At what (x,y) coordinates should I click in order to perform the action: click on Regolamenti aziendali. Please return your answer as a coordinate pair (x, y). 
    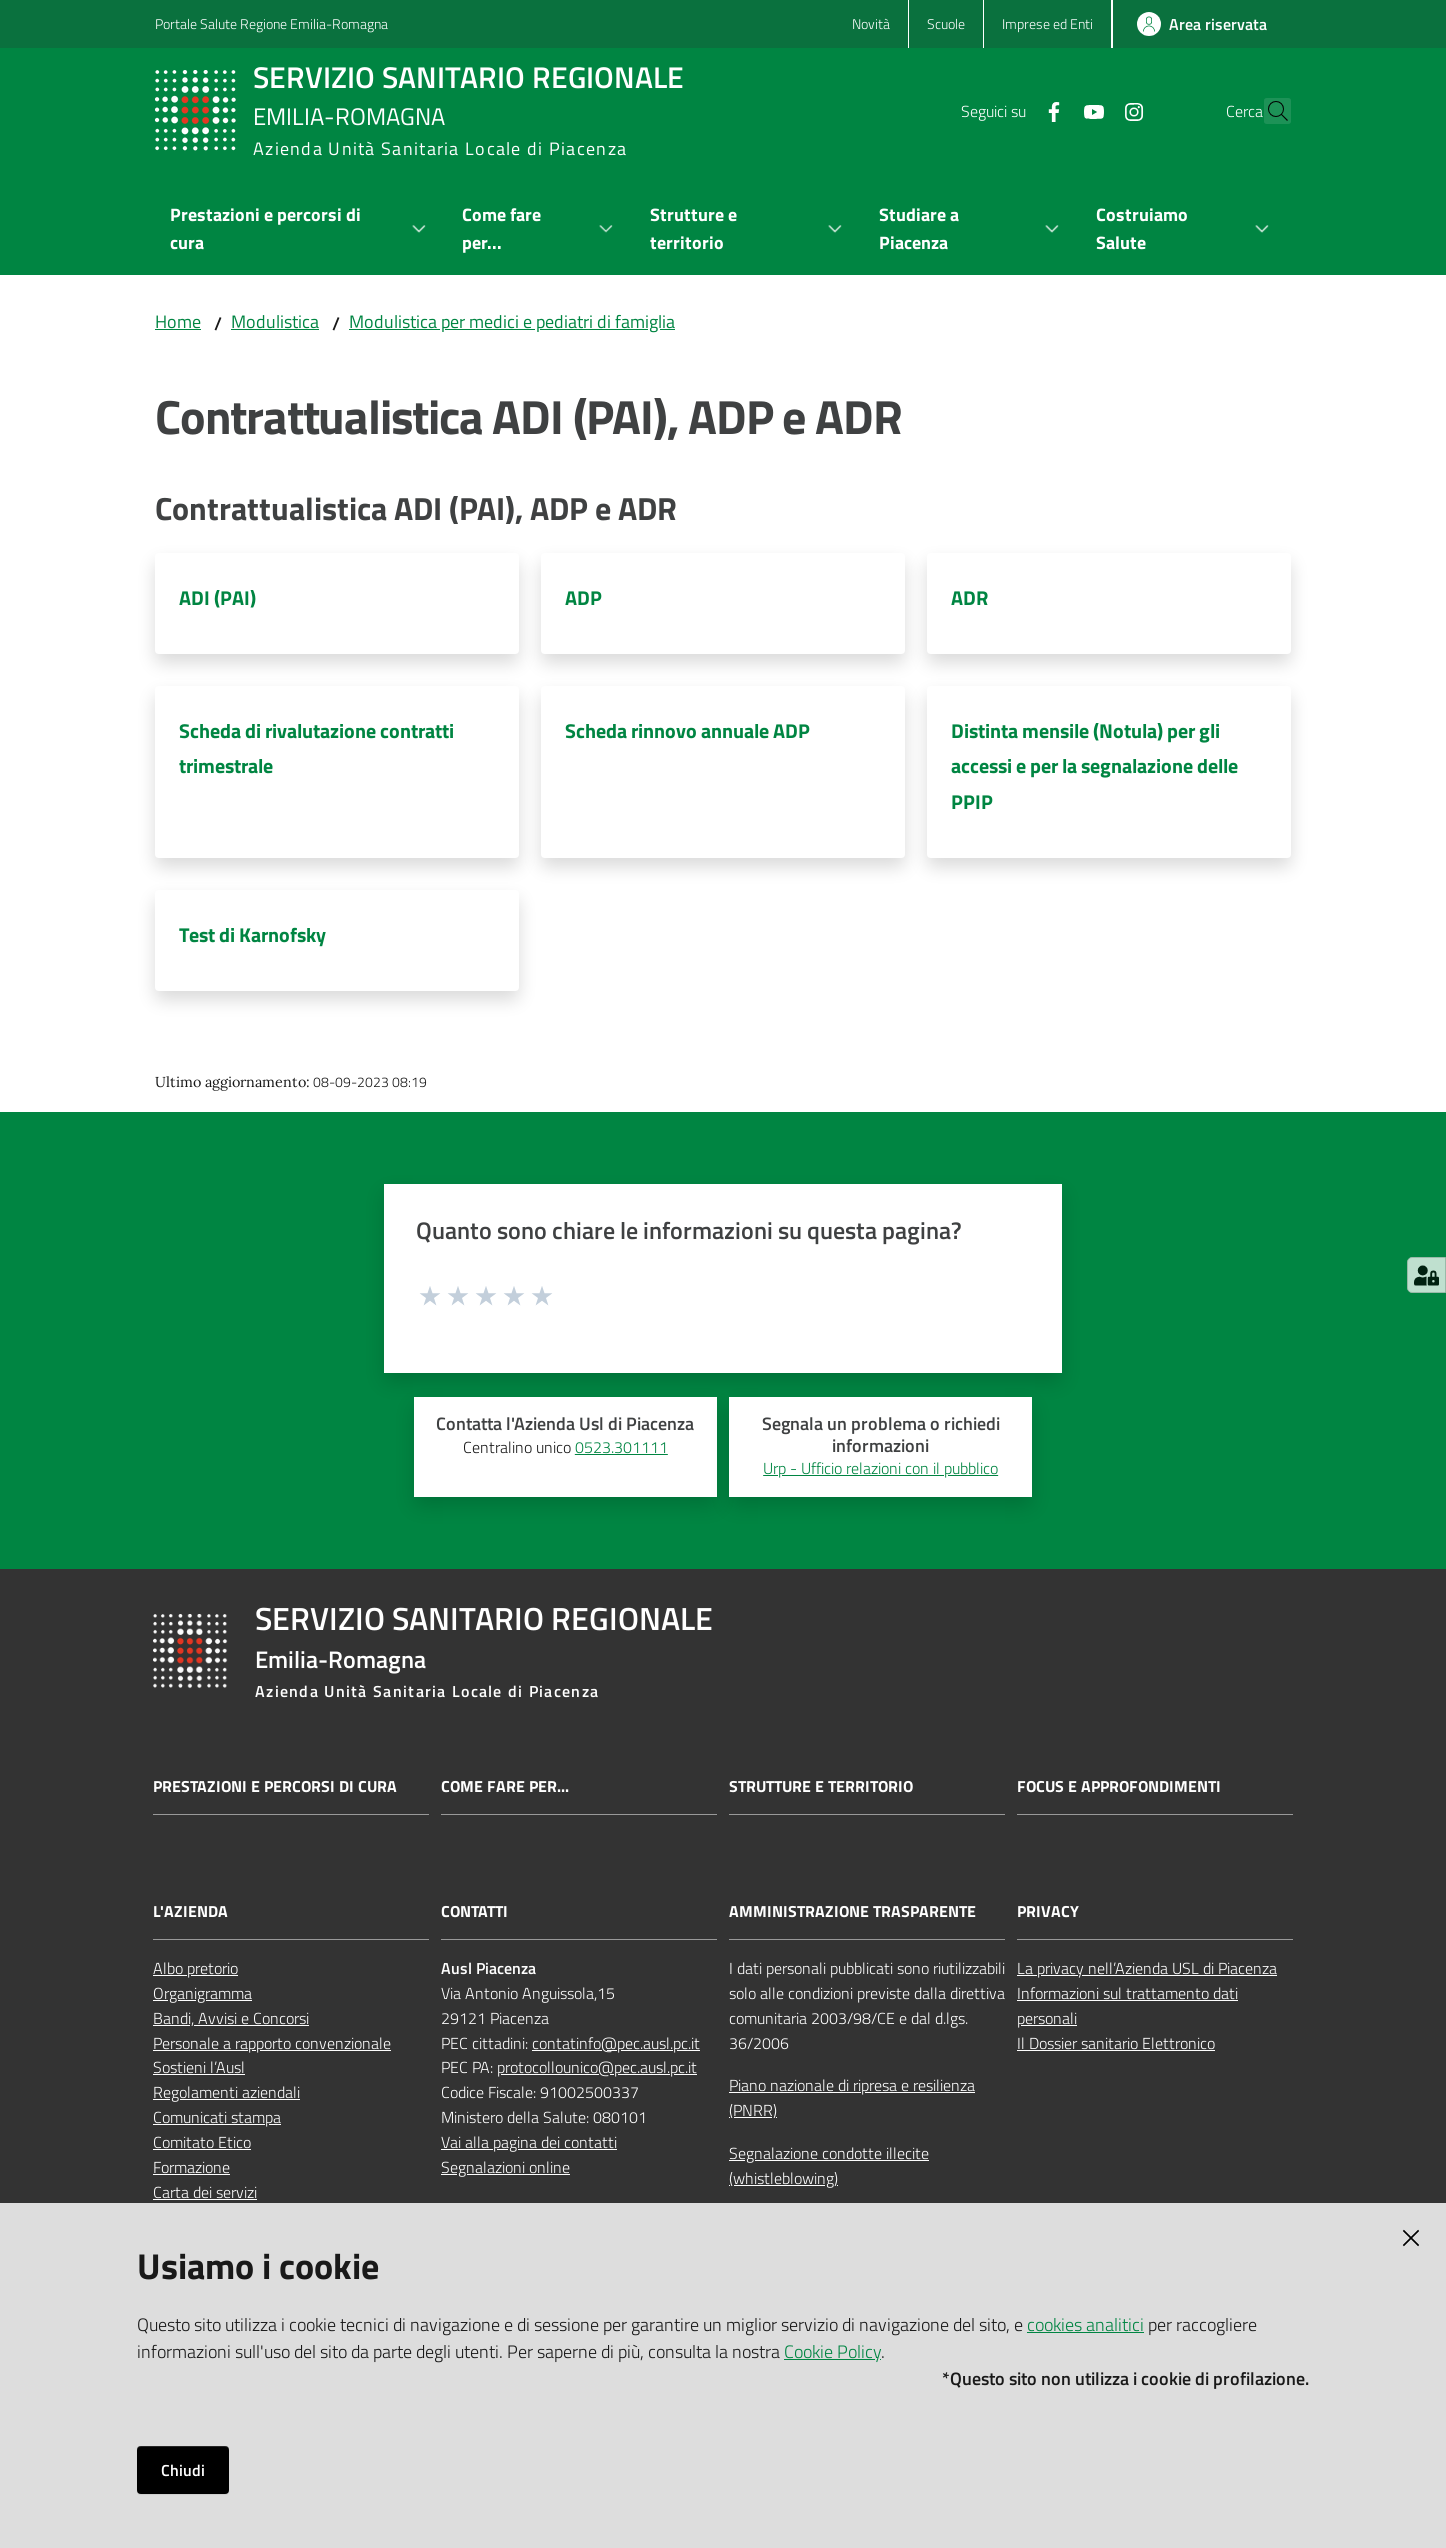
    Looking at the image, I should click on (226, 2092).